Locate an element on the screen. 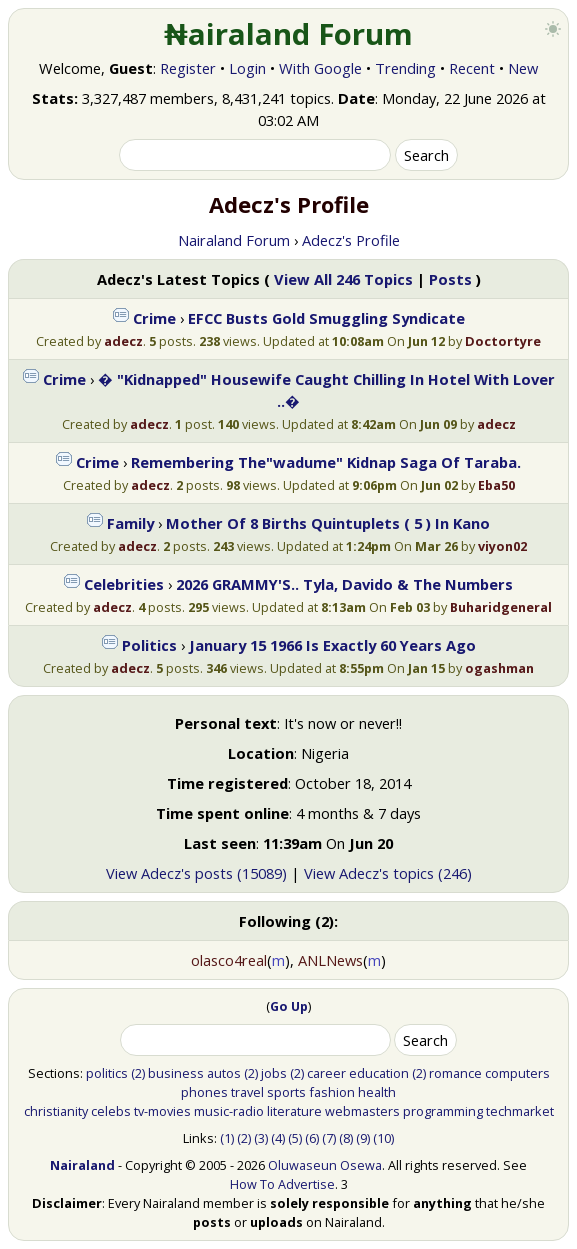 Image resolution: width=577 pixels, height=1249 pixels. (8) is located at coordinates (346, 1138).